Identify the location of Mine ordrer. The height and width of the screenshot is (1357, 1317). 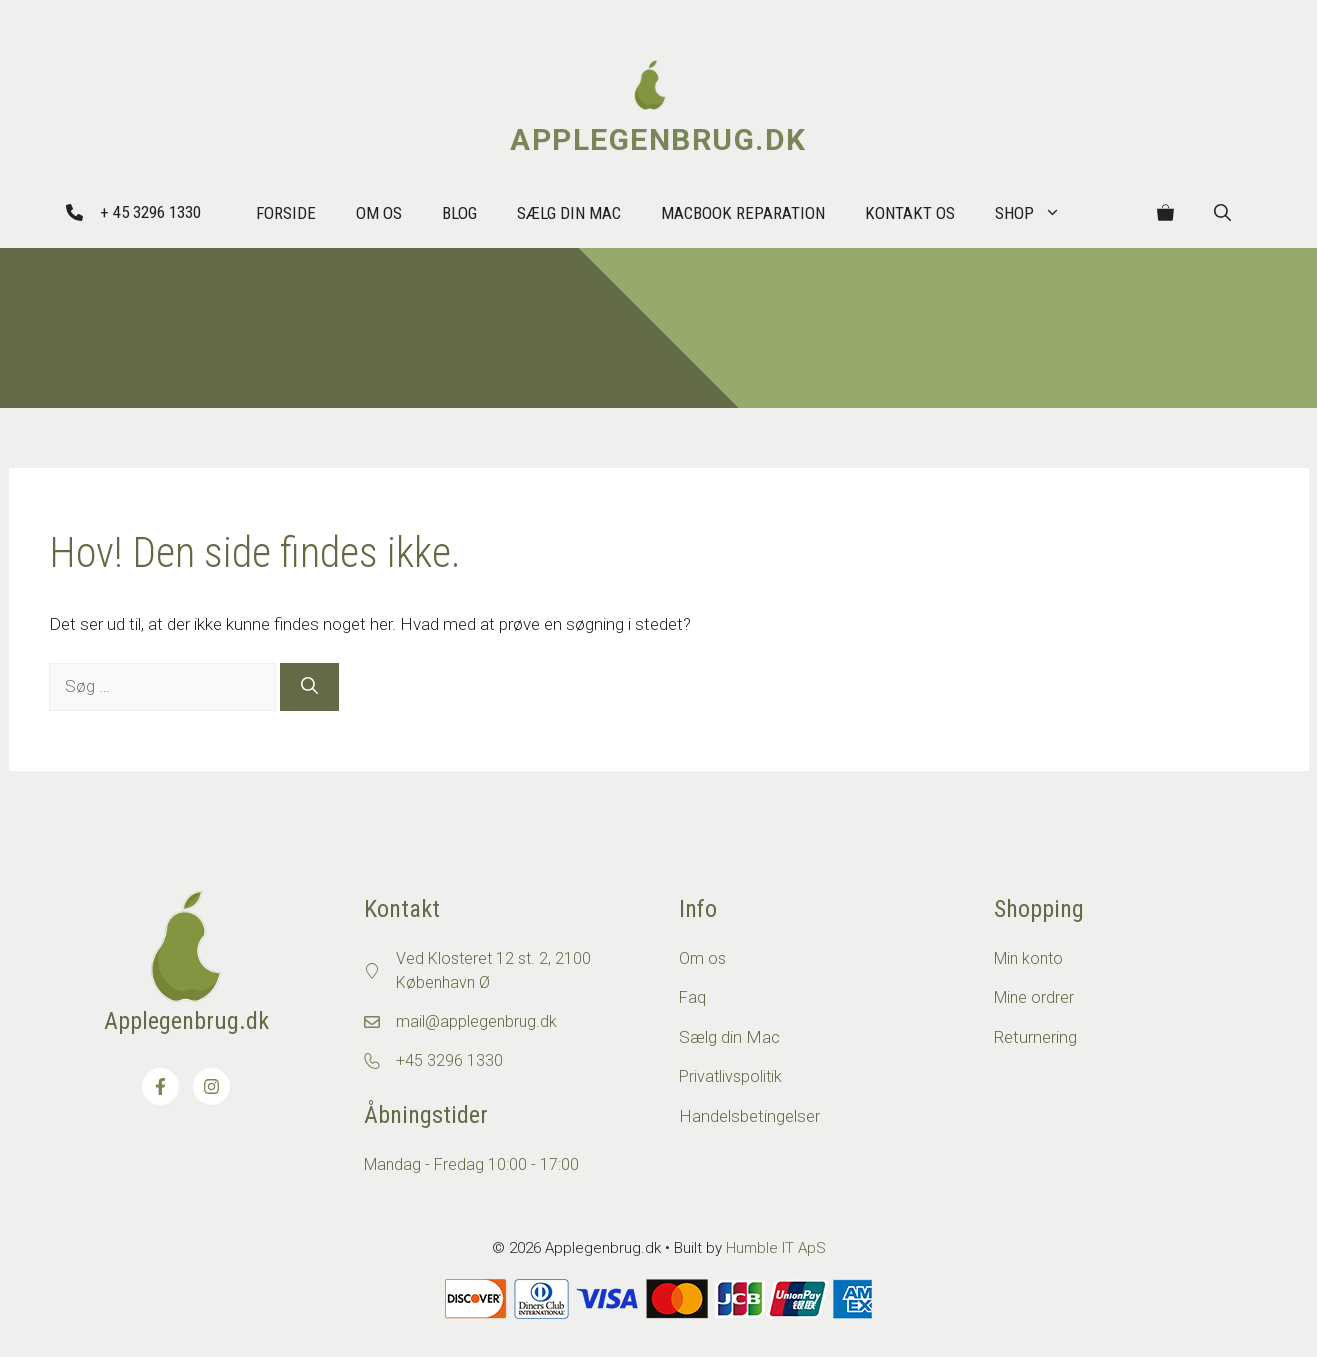
(1034, 997).